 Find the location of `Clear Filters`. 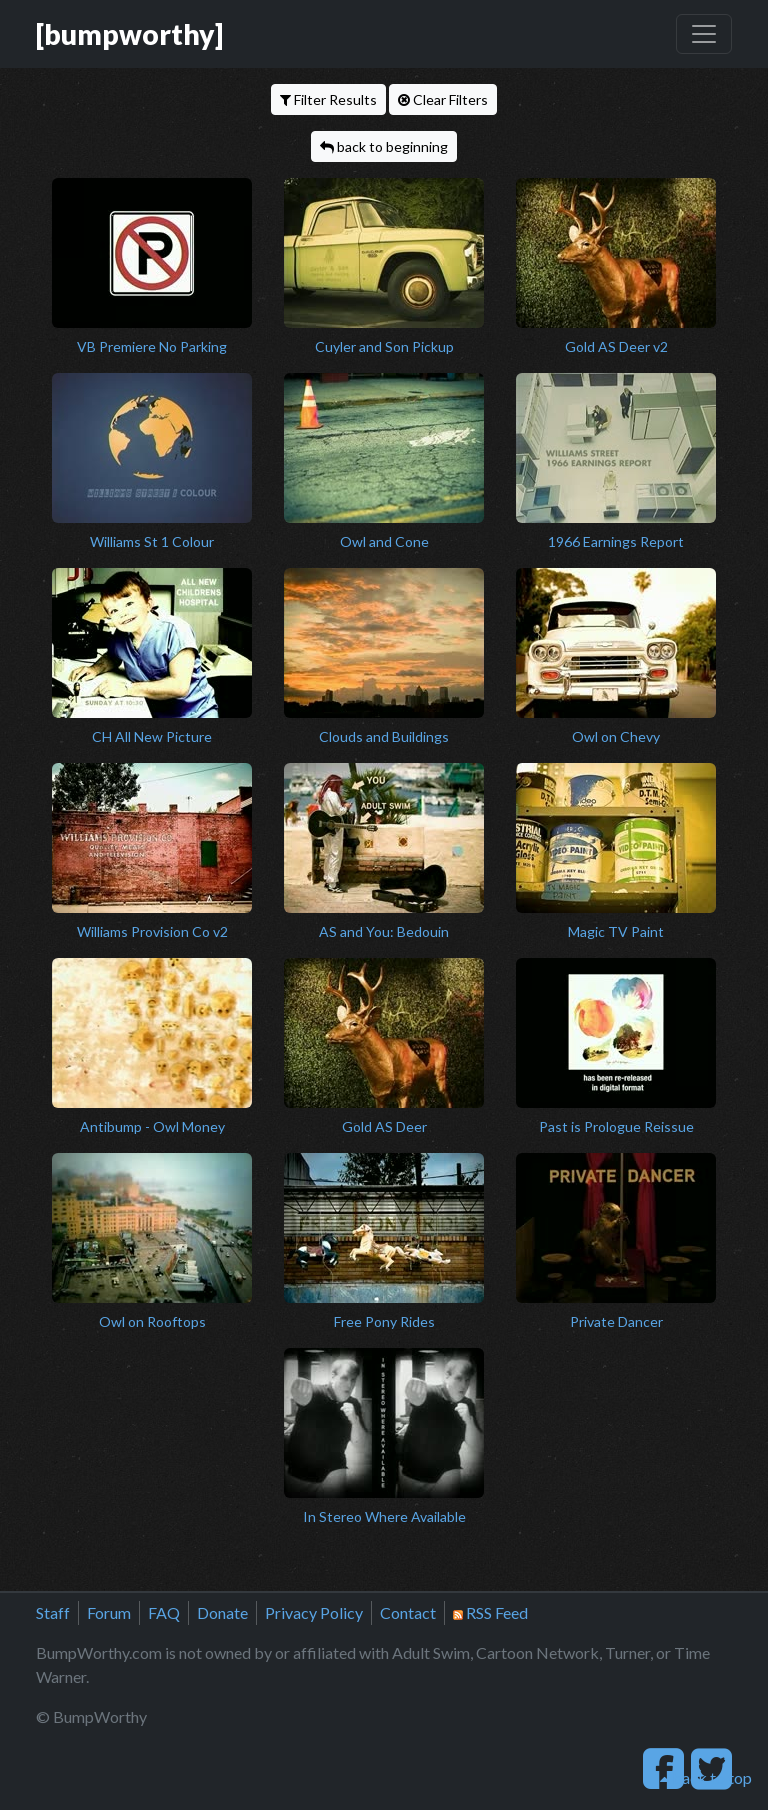

Clear Filters is located at coordinates (443, 99).